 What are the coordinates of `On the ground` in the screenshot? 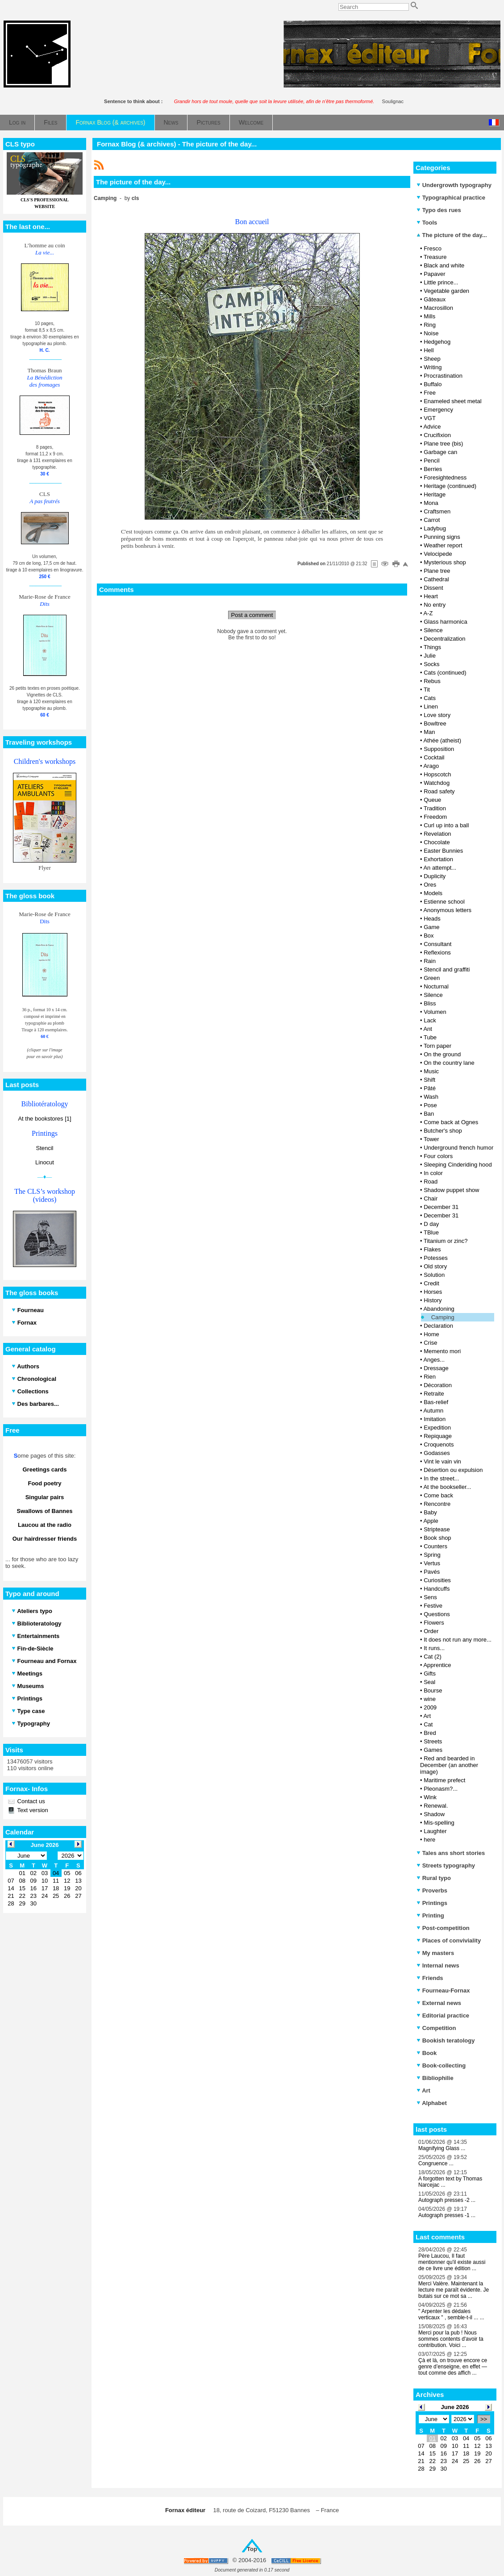 It's located at (442, 1054).